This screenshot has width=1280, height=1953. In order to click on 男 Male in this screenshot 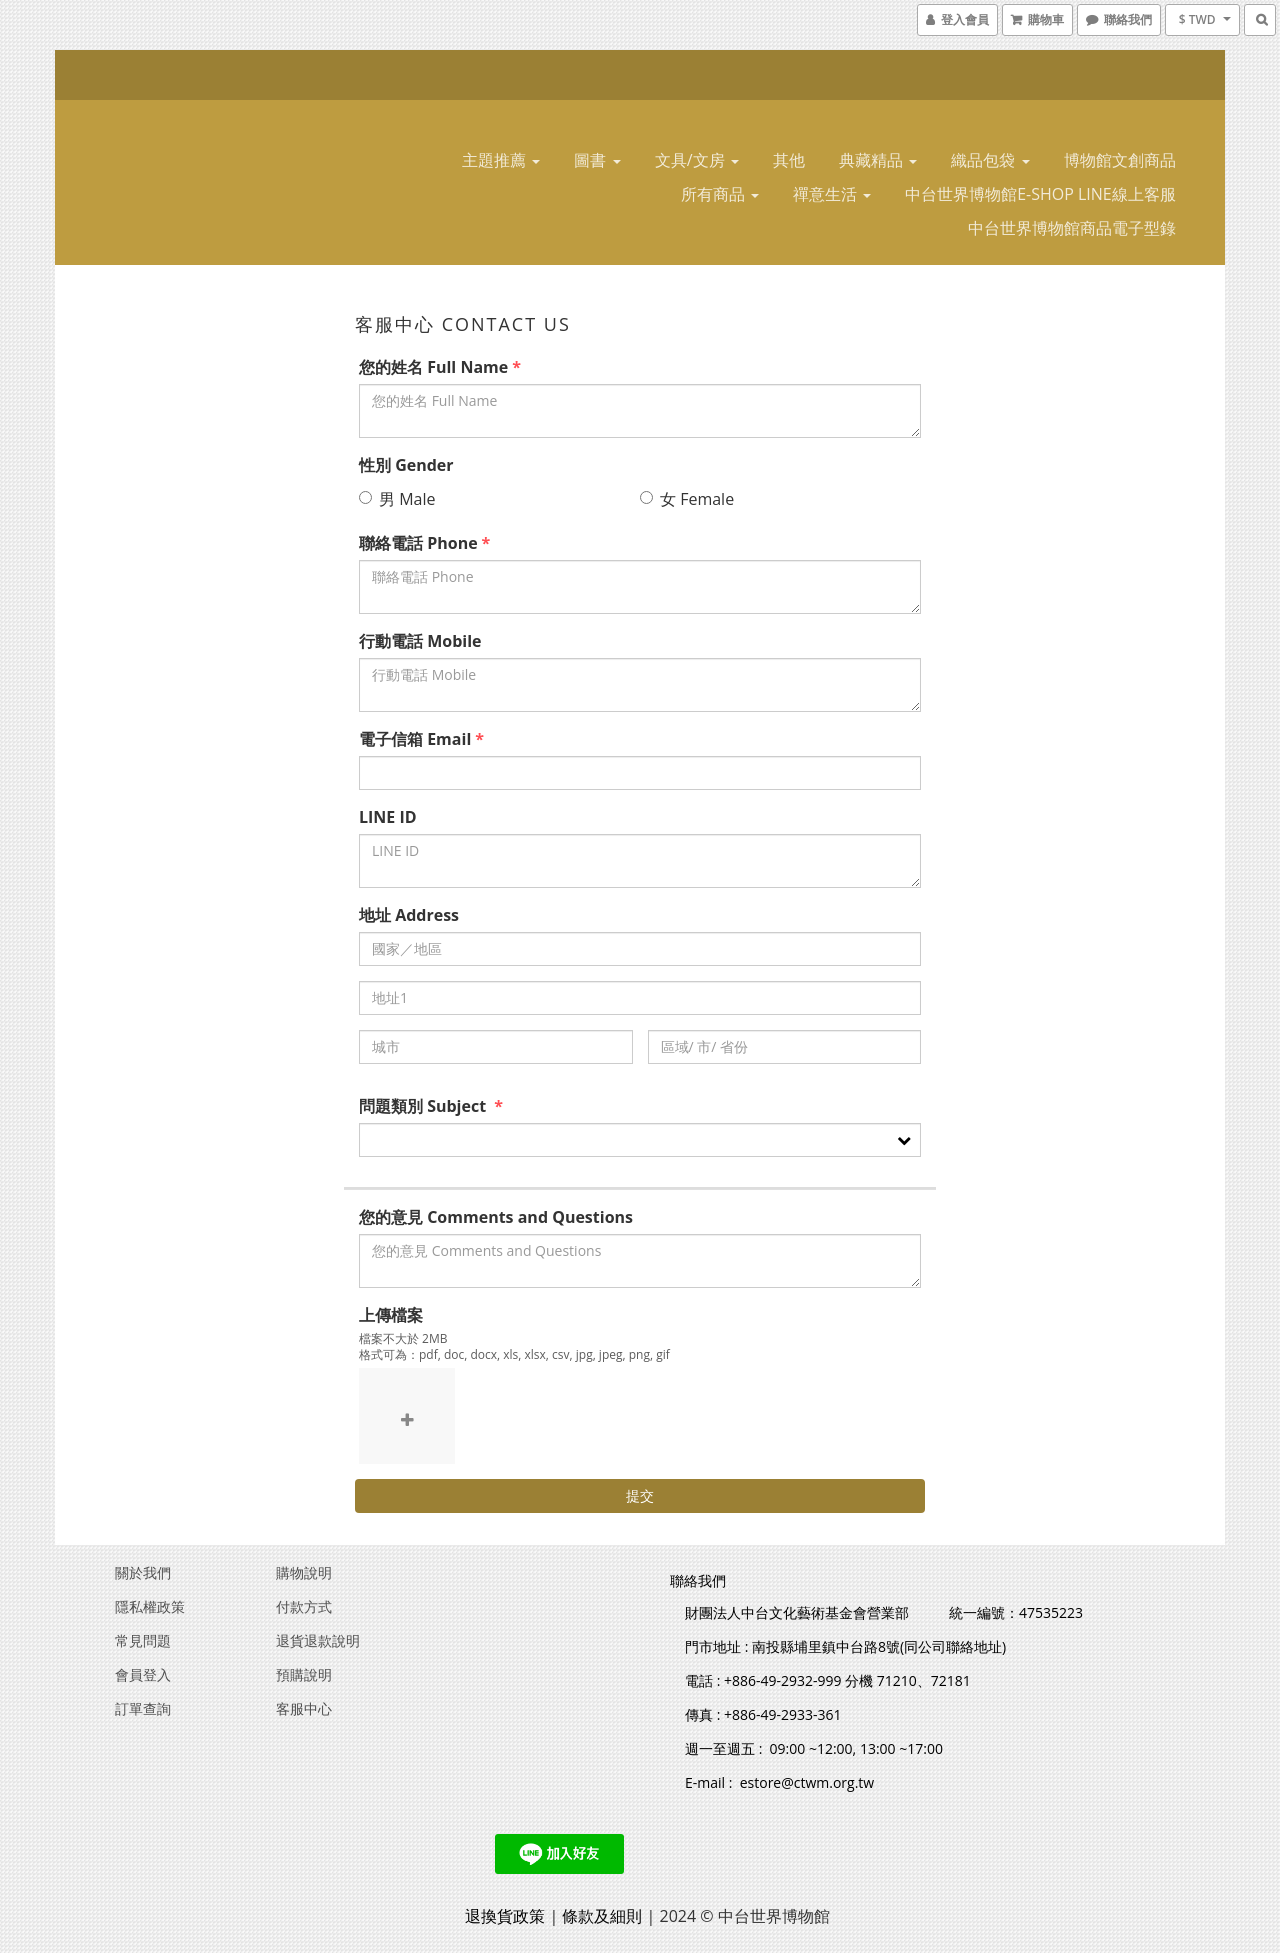, I will do `click(397, 499)`.